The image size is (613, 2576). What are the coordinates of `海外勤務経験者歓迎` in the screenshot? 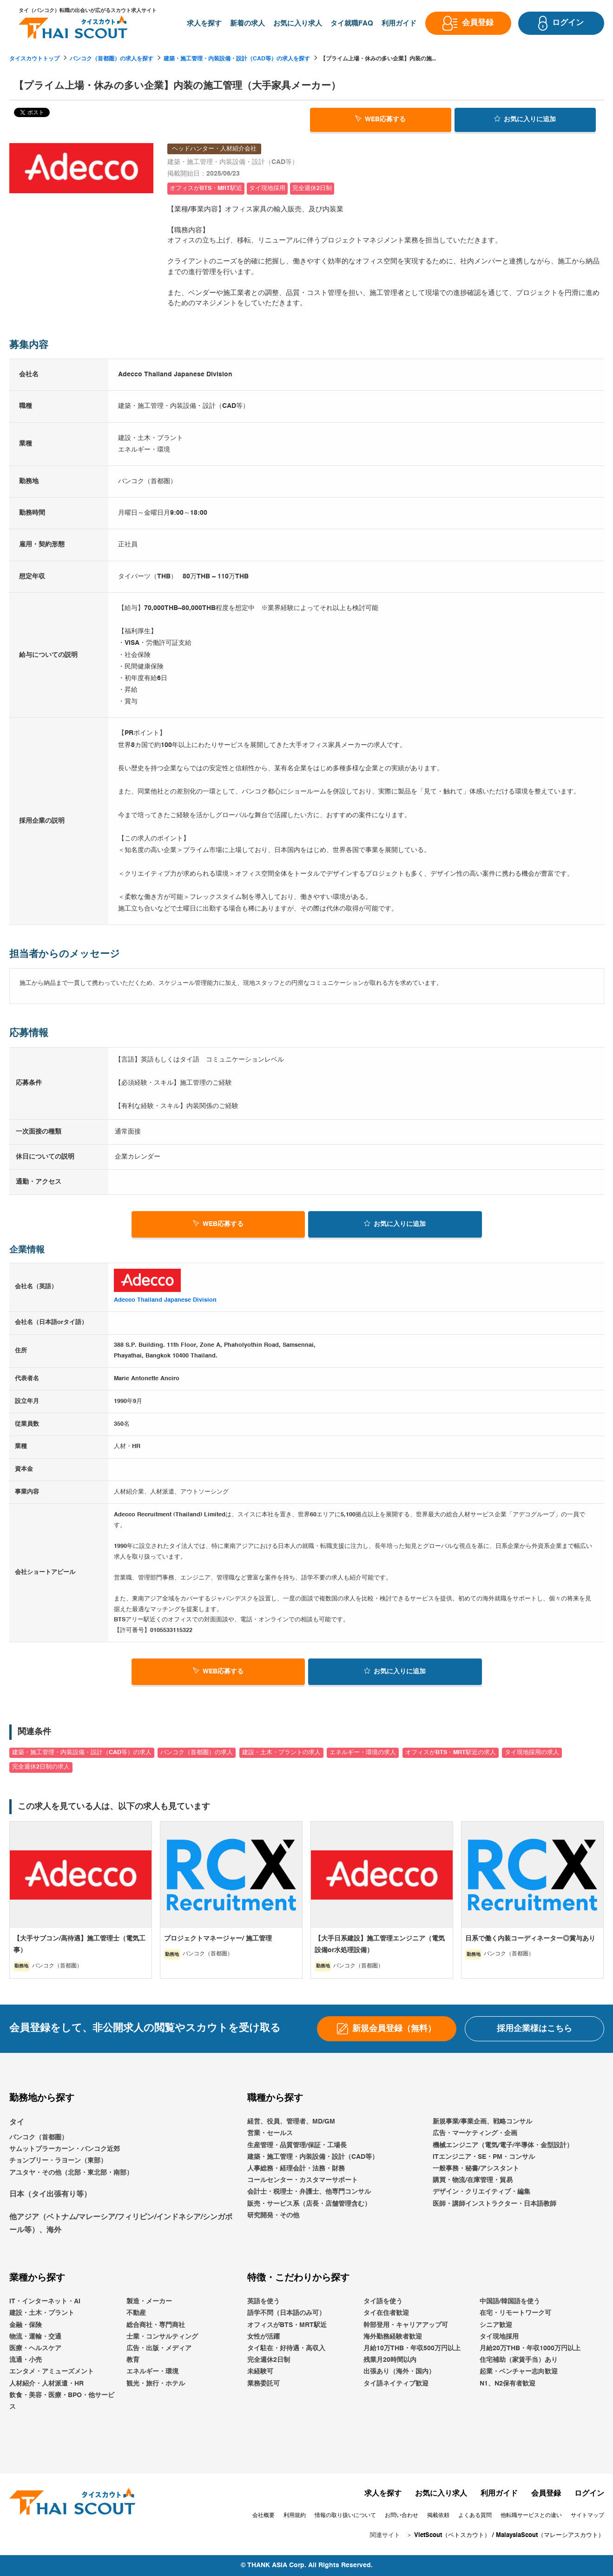 It's located at (392, 2336).